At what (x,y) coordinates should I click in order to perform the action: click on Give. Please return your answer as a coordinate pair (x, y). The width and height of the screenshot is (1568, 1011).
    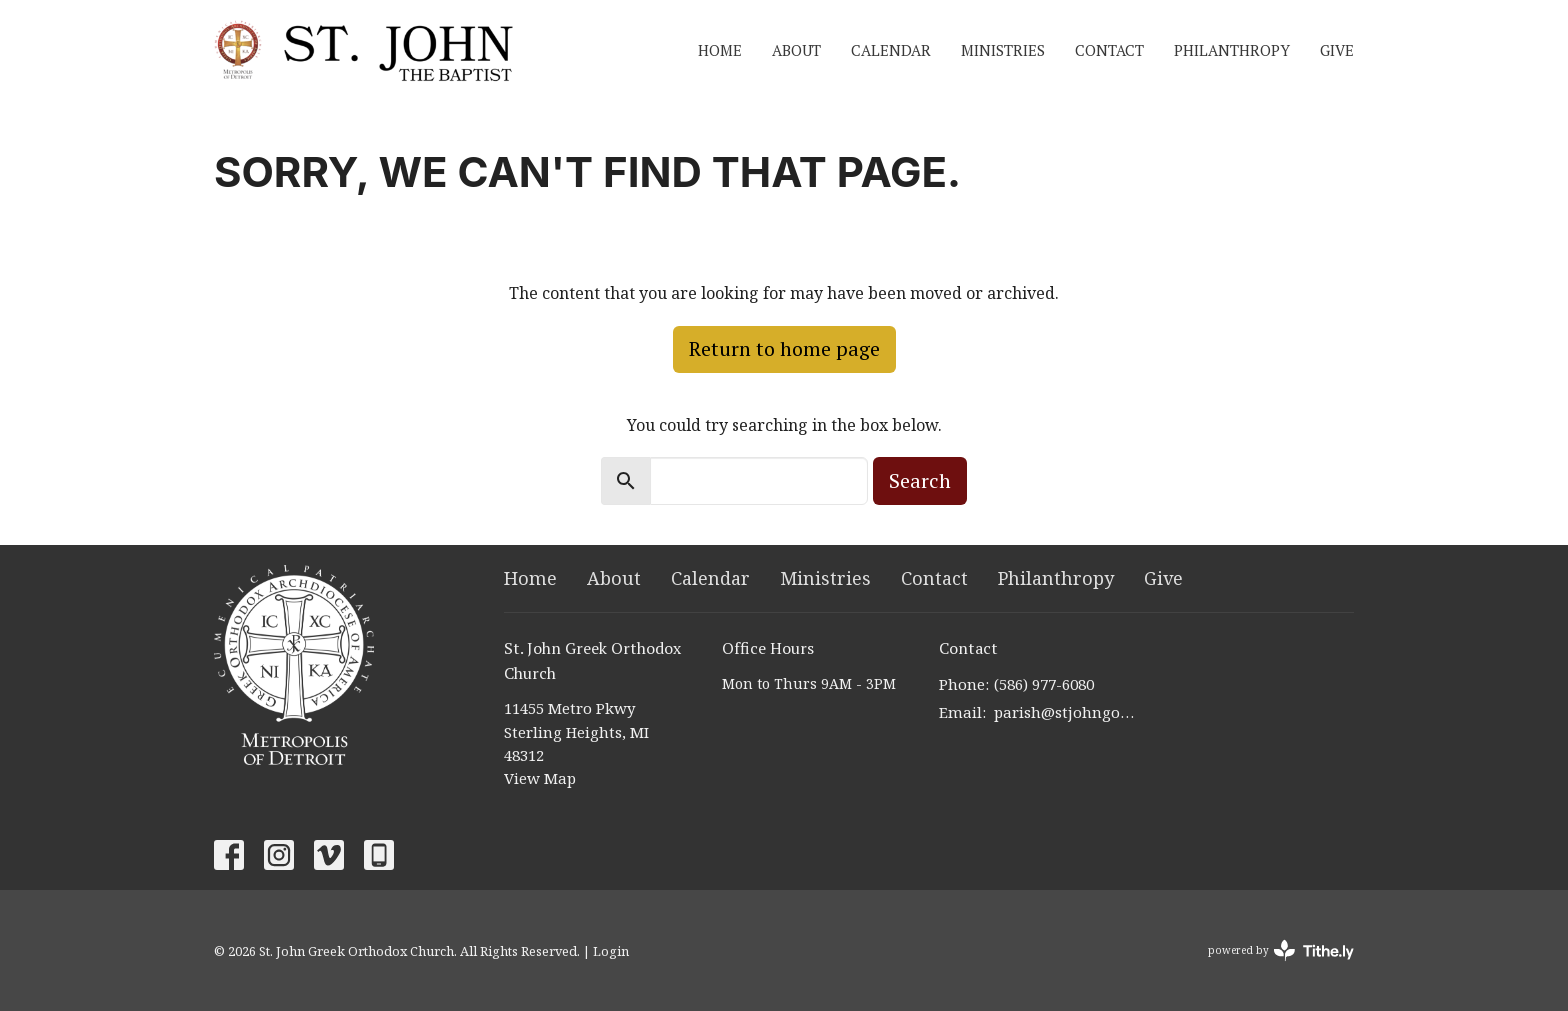
    Looking at the image, I should click on (1337, 50).